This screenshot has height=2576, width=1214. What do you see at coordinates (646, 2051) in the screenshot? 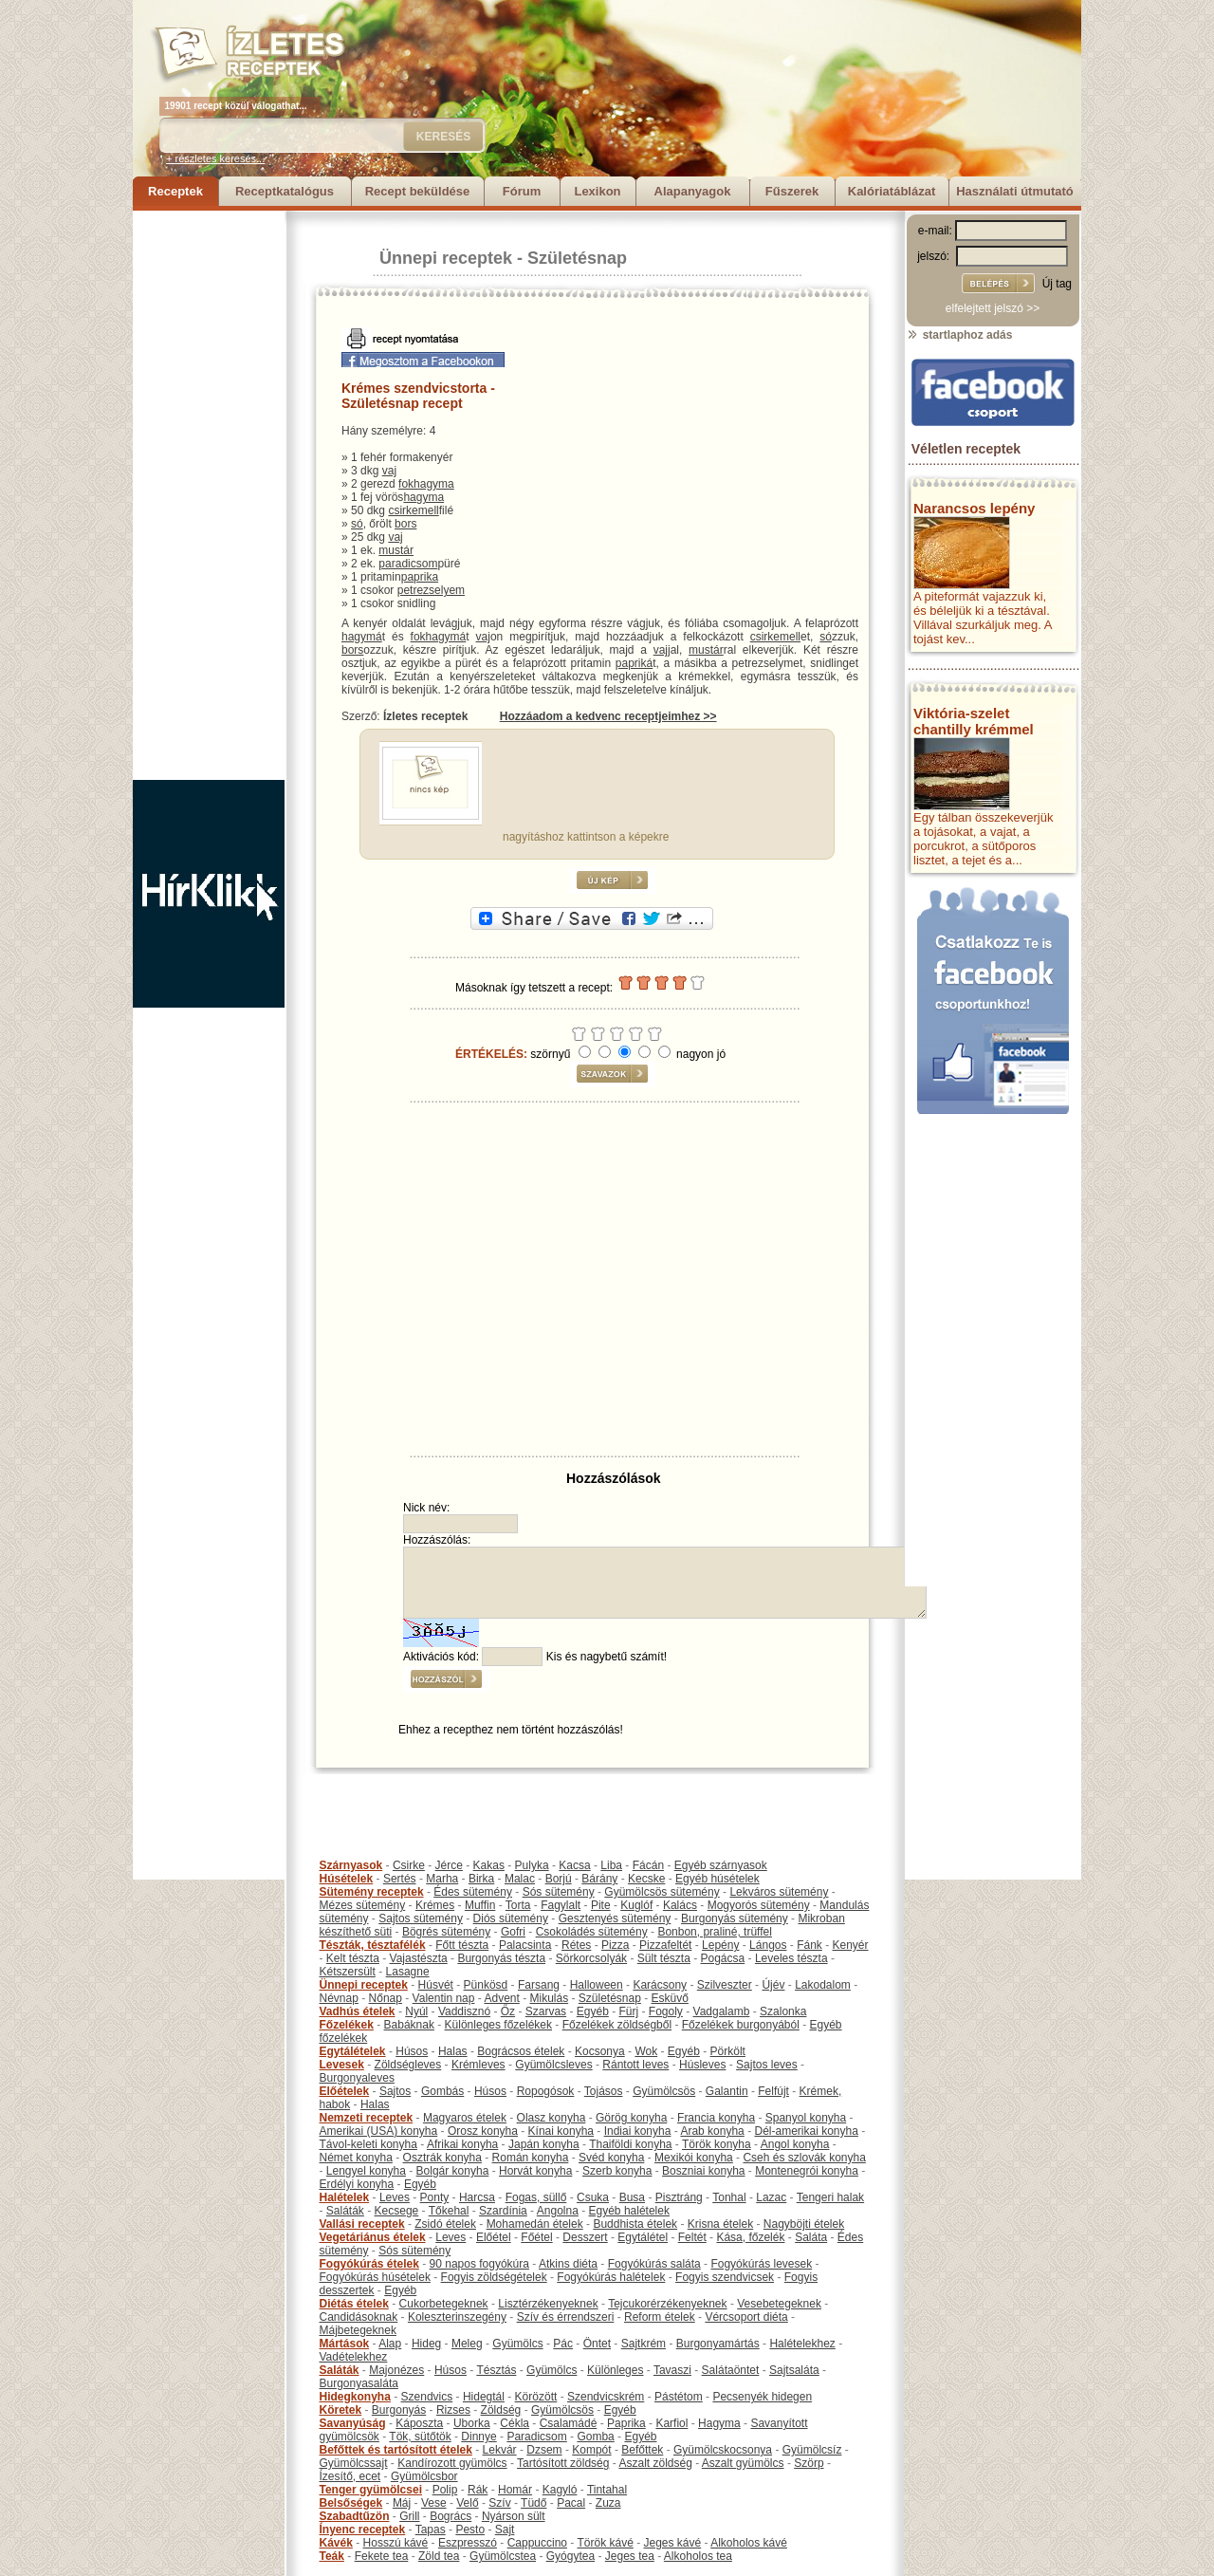
I see `Wok` at bounding box center [646, 2051].